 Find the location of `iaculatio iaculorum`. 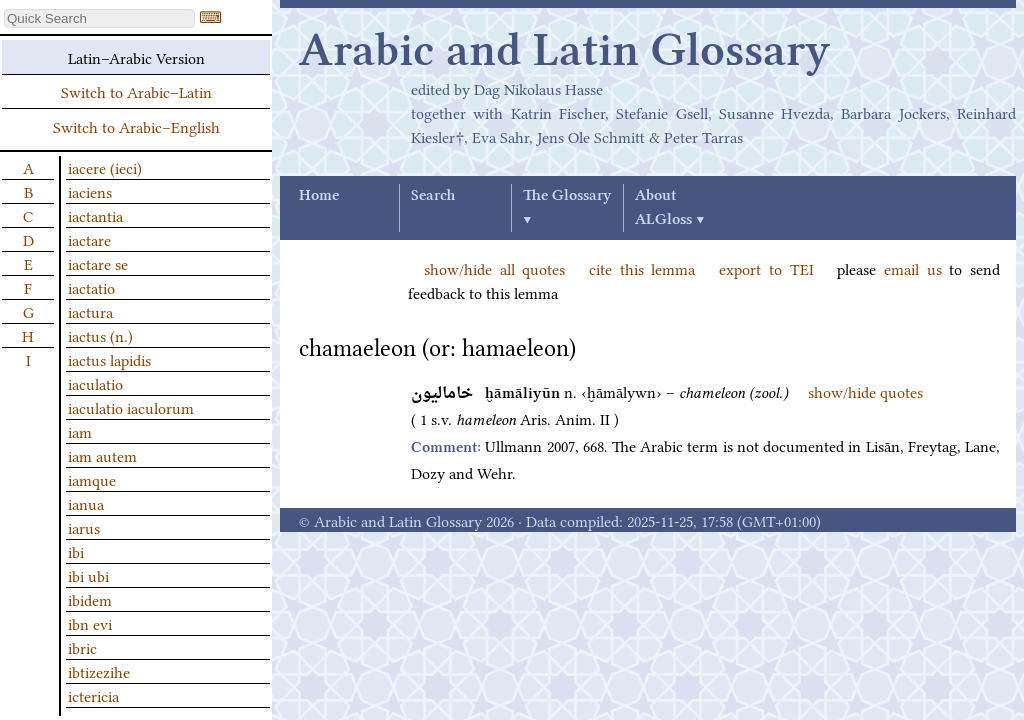

iaculatio iaculorum is located at coordinates (131, 407).